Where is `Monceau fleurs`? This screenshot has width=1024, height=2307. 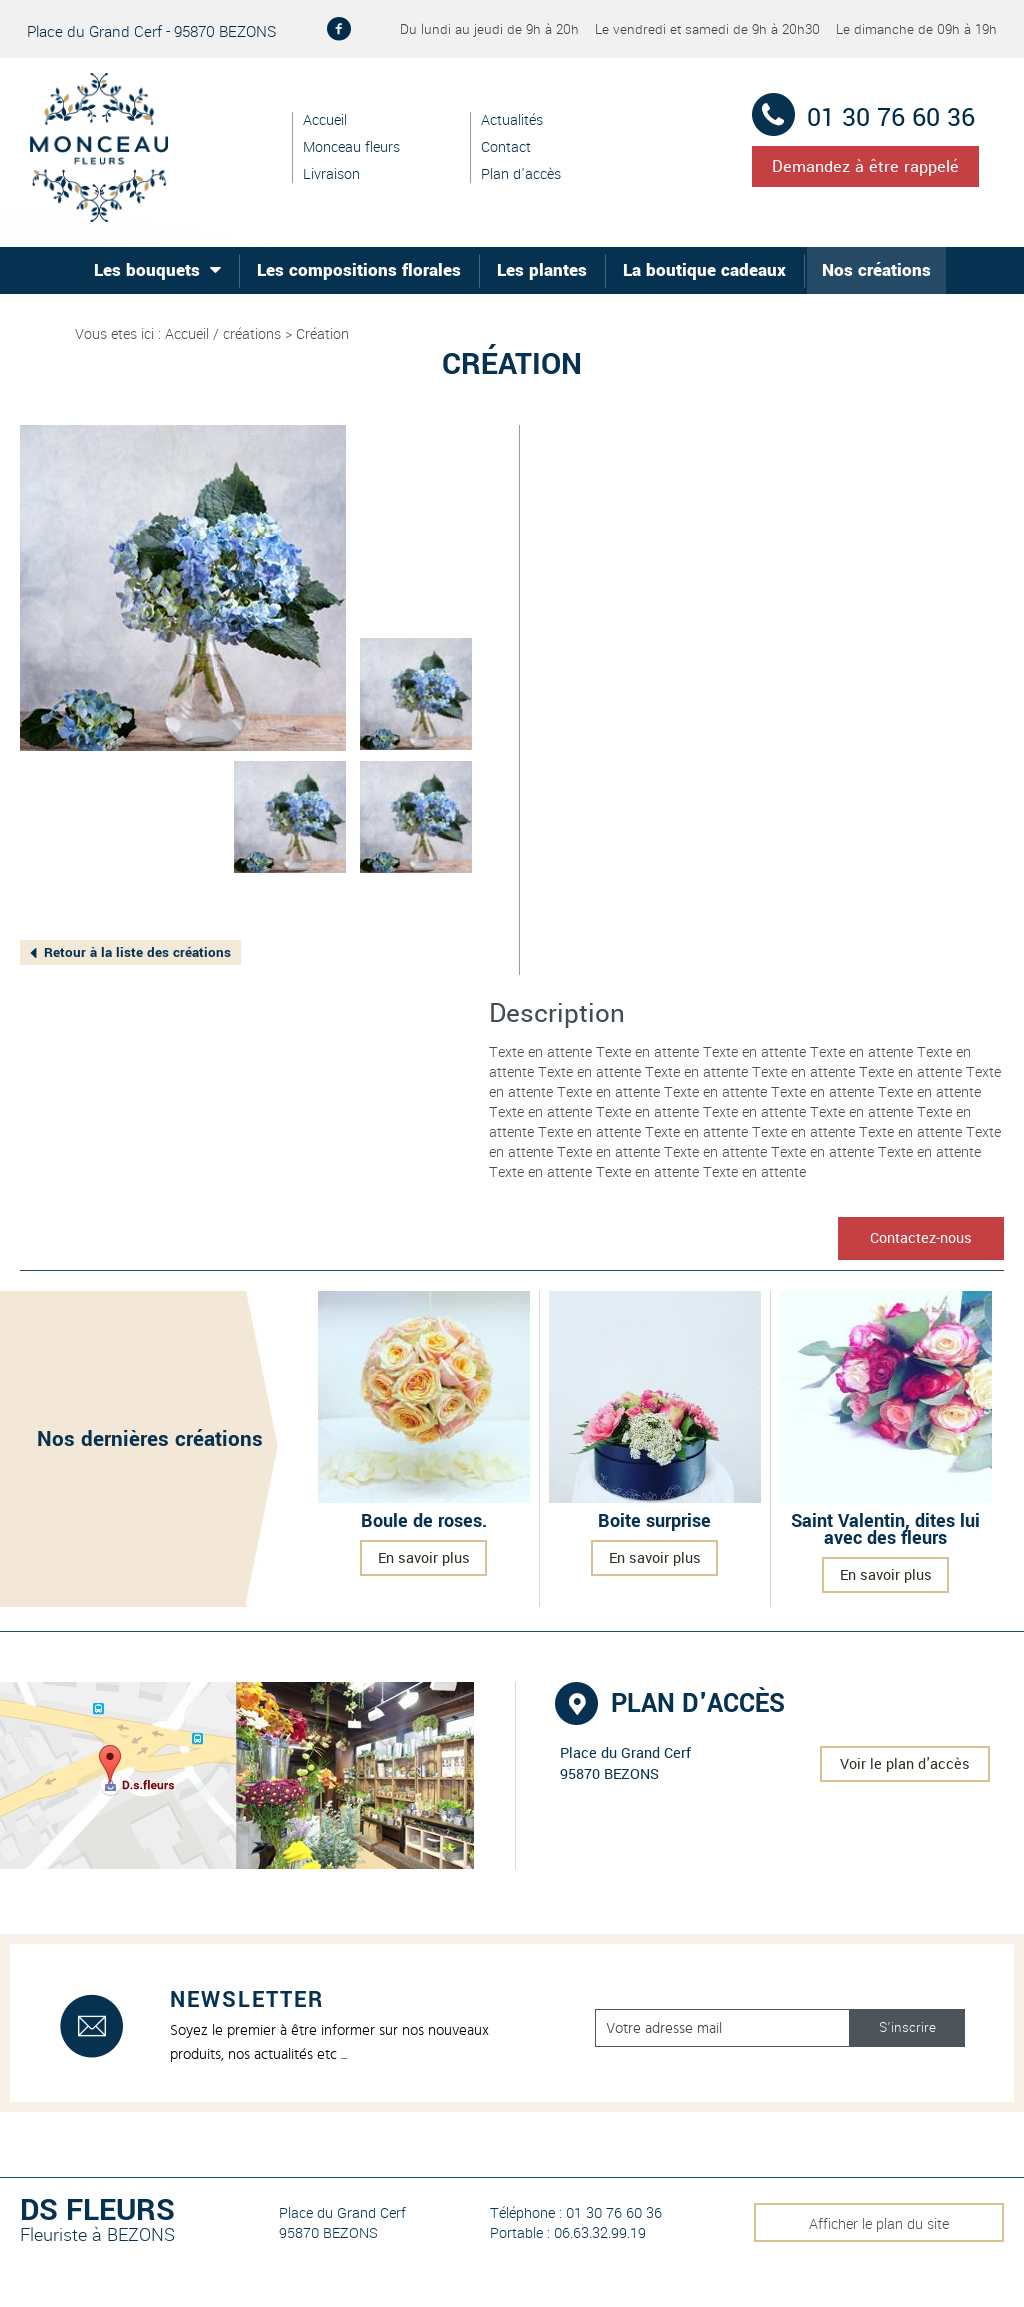 Monceau fleurs is located at coordinates (351, 147).